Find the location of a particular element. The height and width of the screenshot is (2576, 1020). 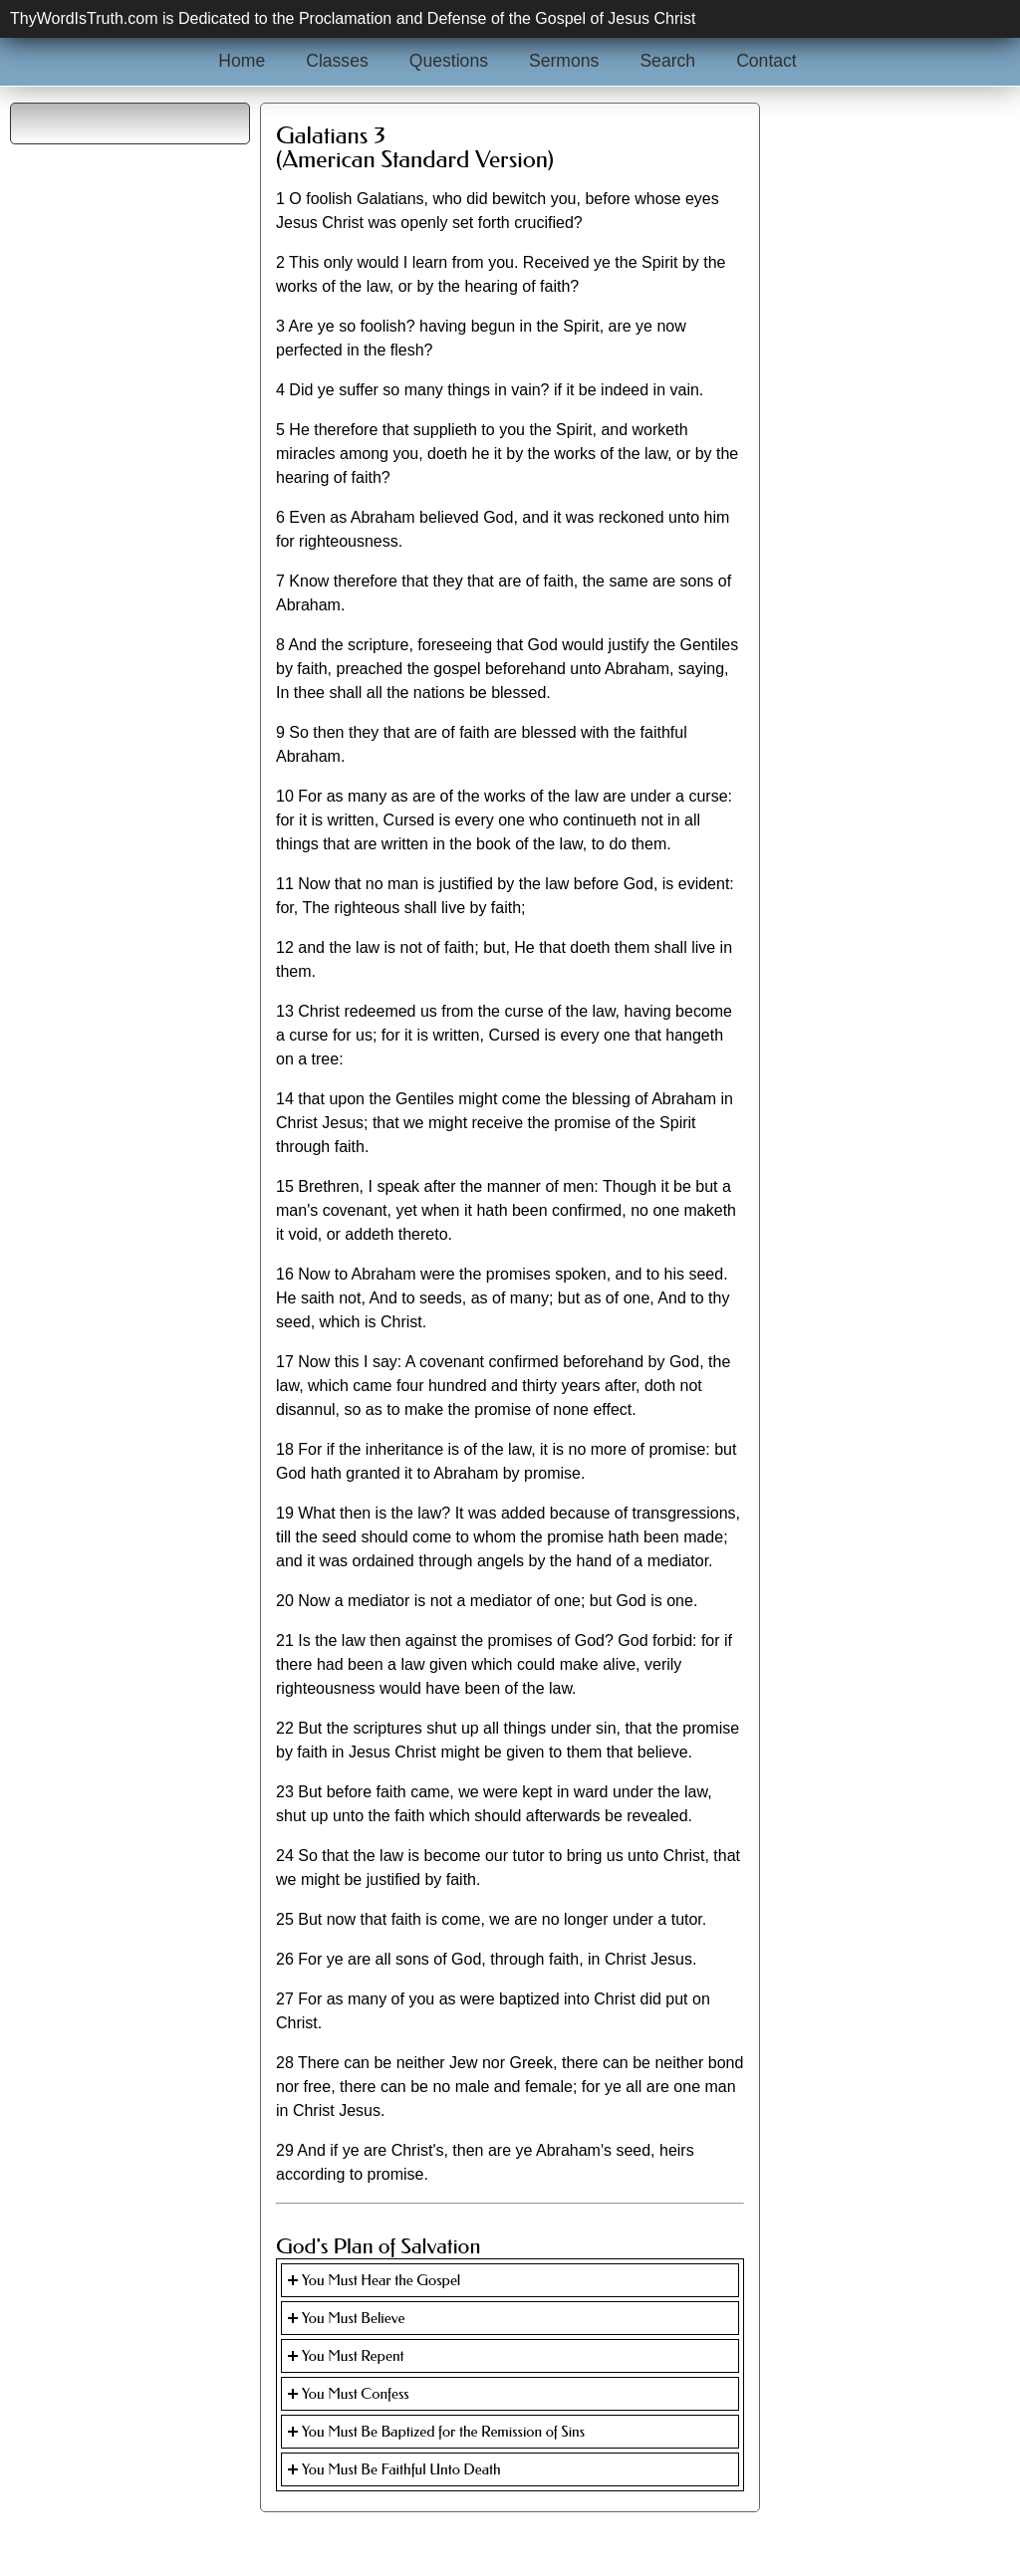

You Must Repent is located at coordinates (353, 2356).